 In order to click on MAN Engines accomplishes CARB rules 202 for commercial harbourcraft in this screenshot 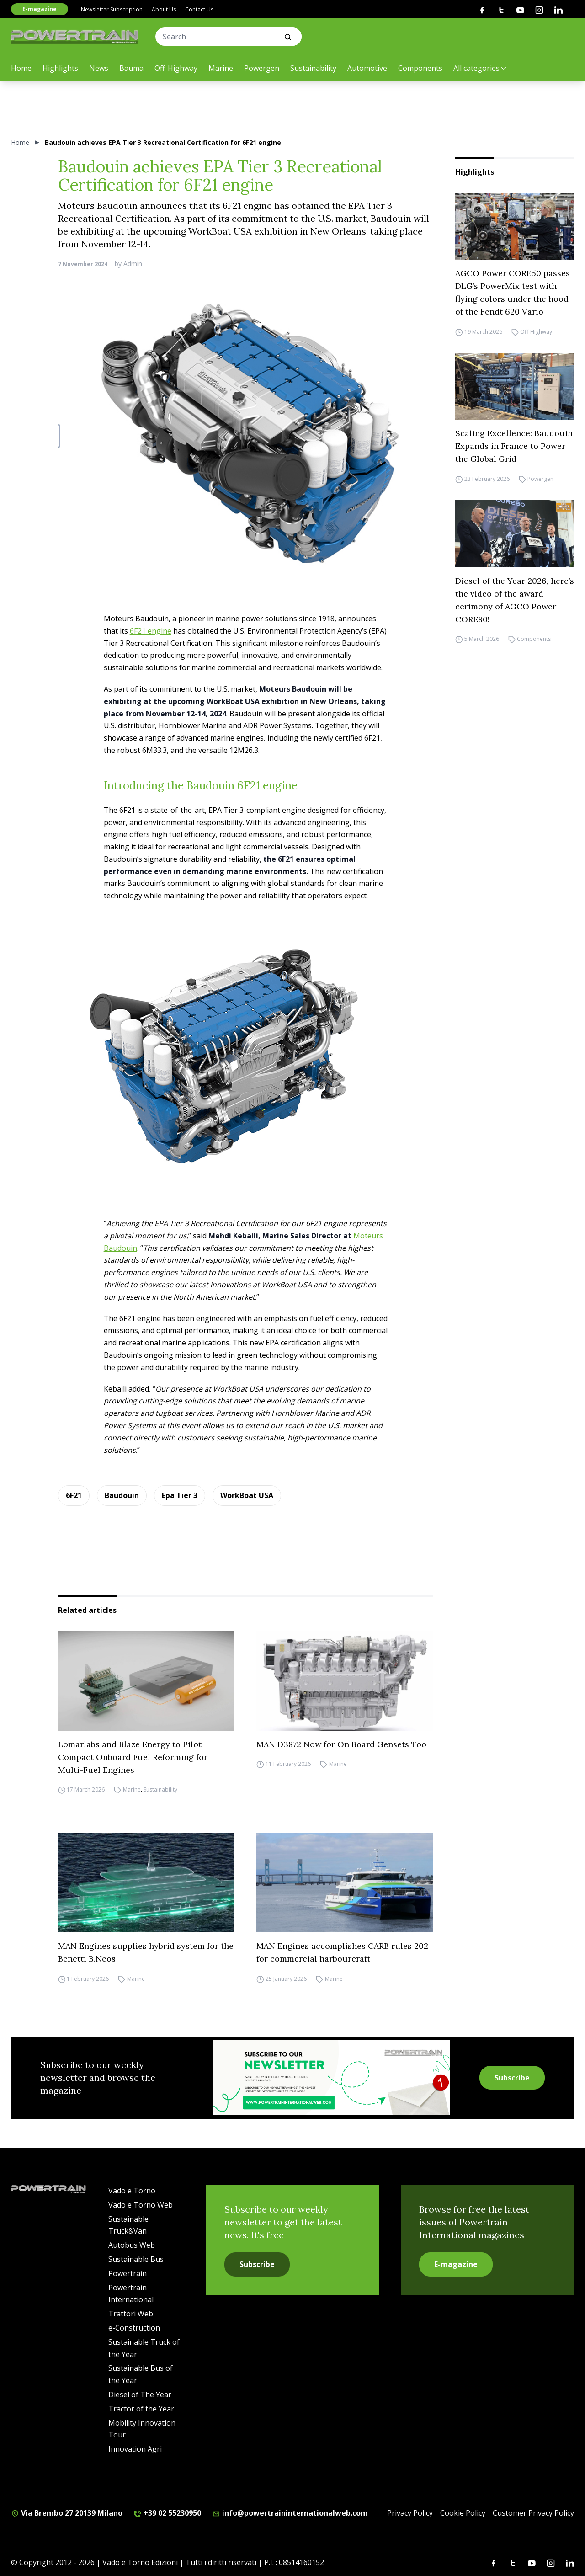, I will do `click(342, 1952)`.